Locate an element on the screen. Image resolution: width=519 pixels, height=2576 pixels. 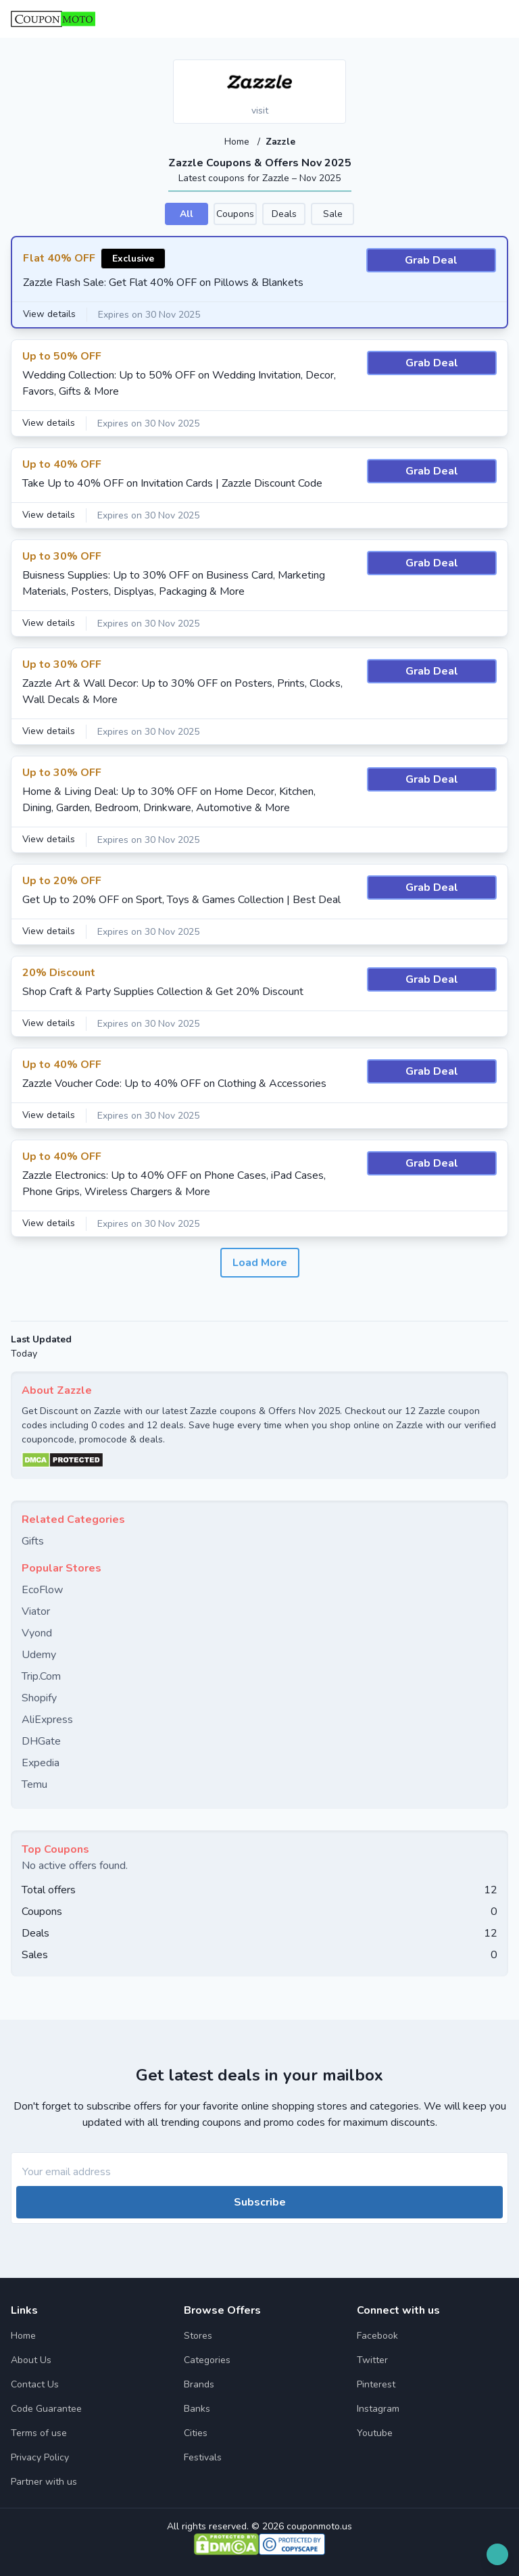
View details is located at coordinates (50, 314).